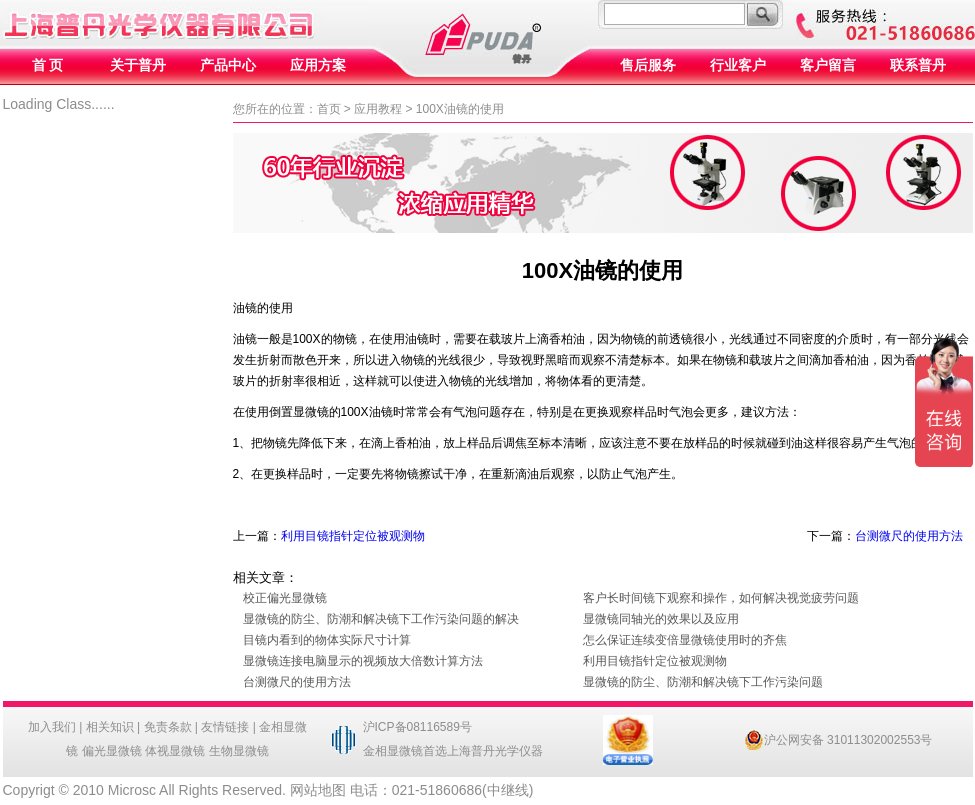 This screenshot has height=805, width=975. Describe the element at coordinates (329, 109) in the screenshot. I see `首页` at that location.